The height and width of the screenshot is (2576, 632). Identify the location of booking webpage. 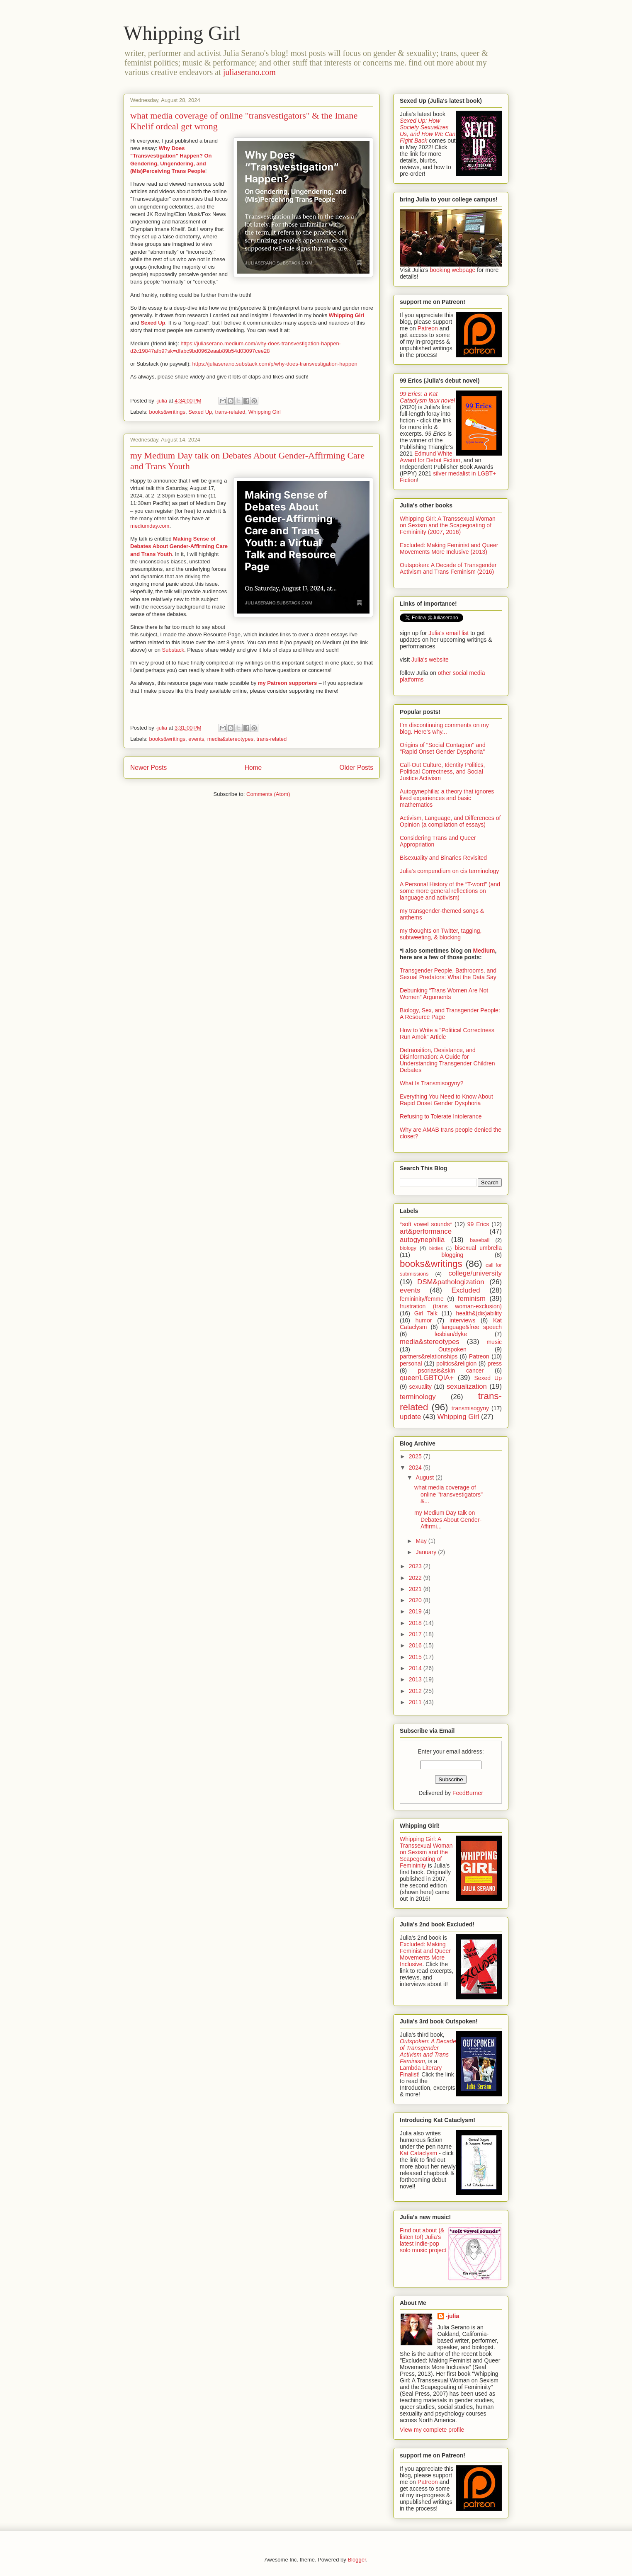
(452, 270).